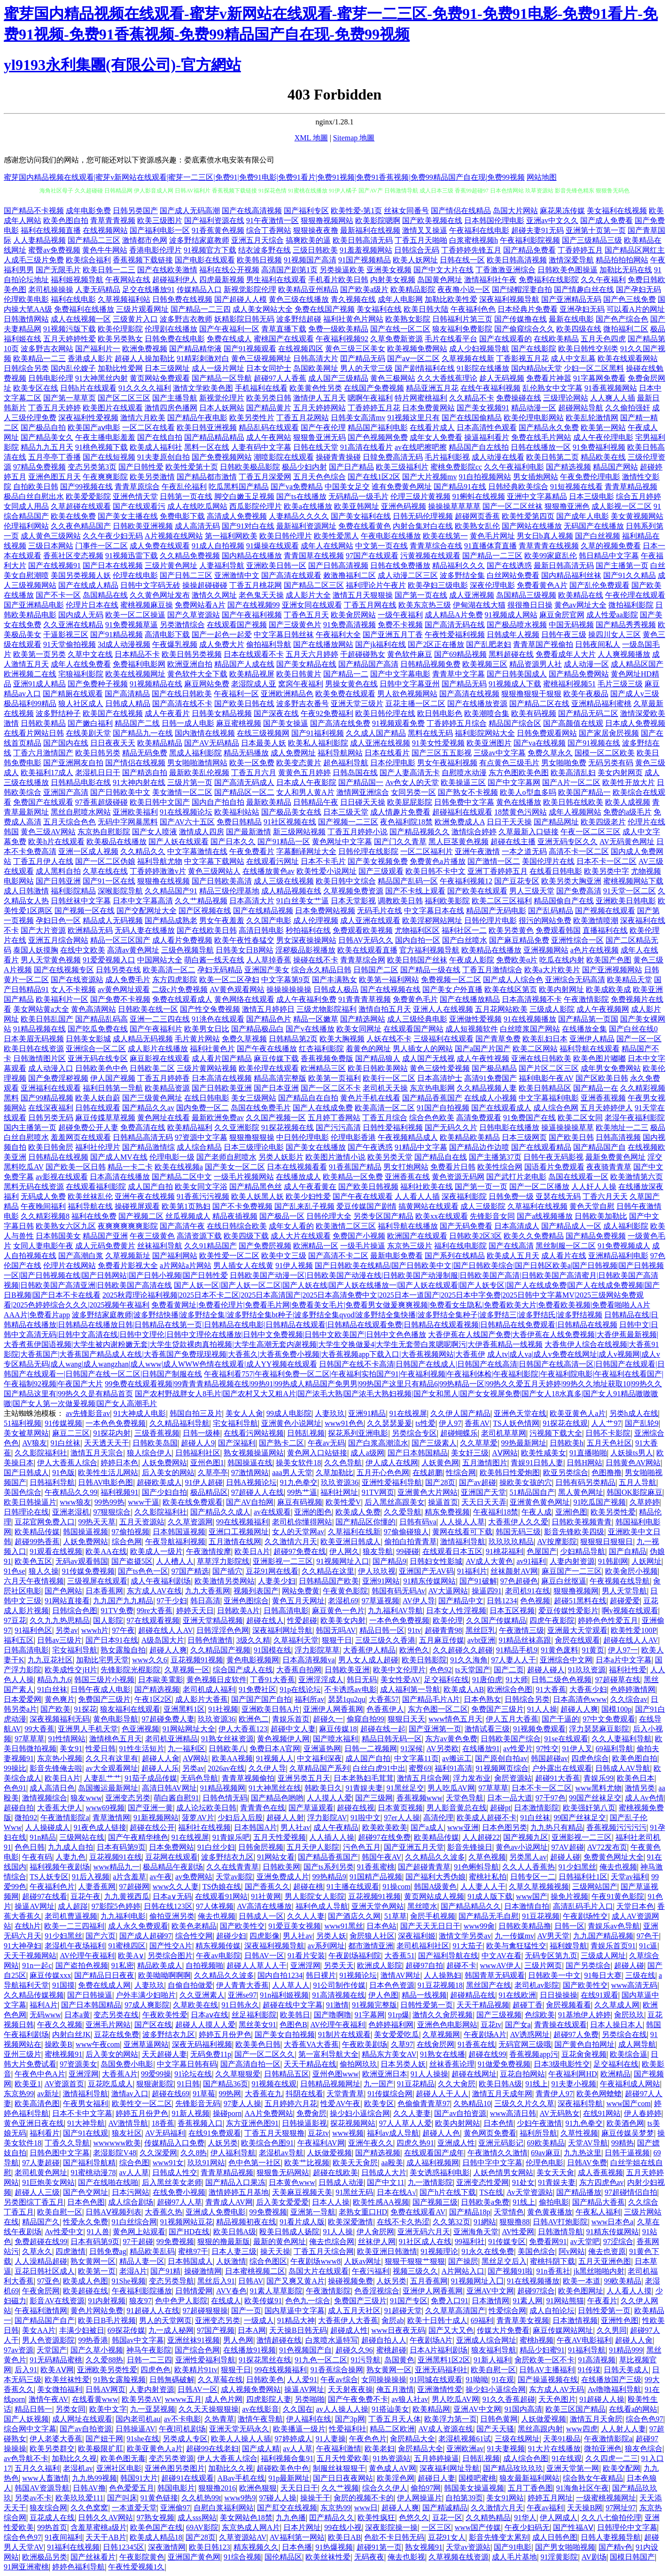 The height and width of the screenshot is (2576, 669). What do you see at coordinates (580, 595) in the screenshot?
I see `欧美精品在线` at bounding box center [580, 595].